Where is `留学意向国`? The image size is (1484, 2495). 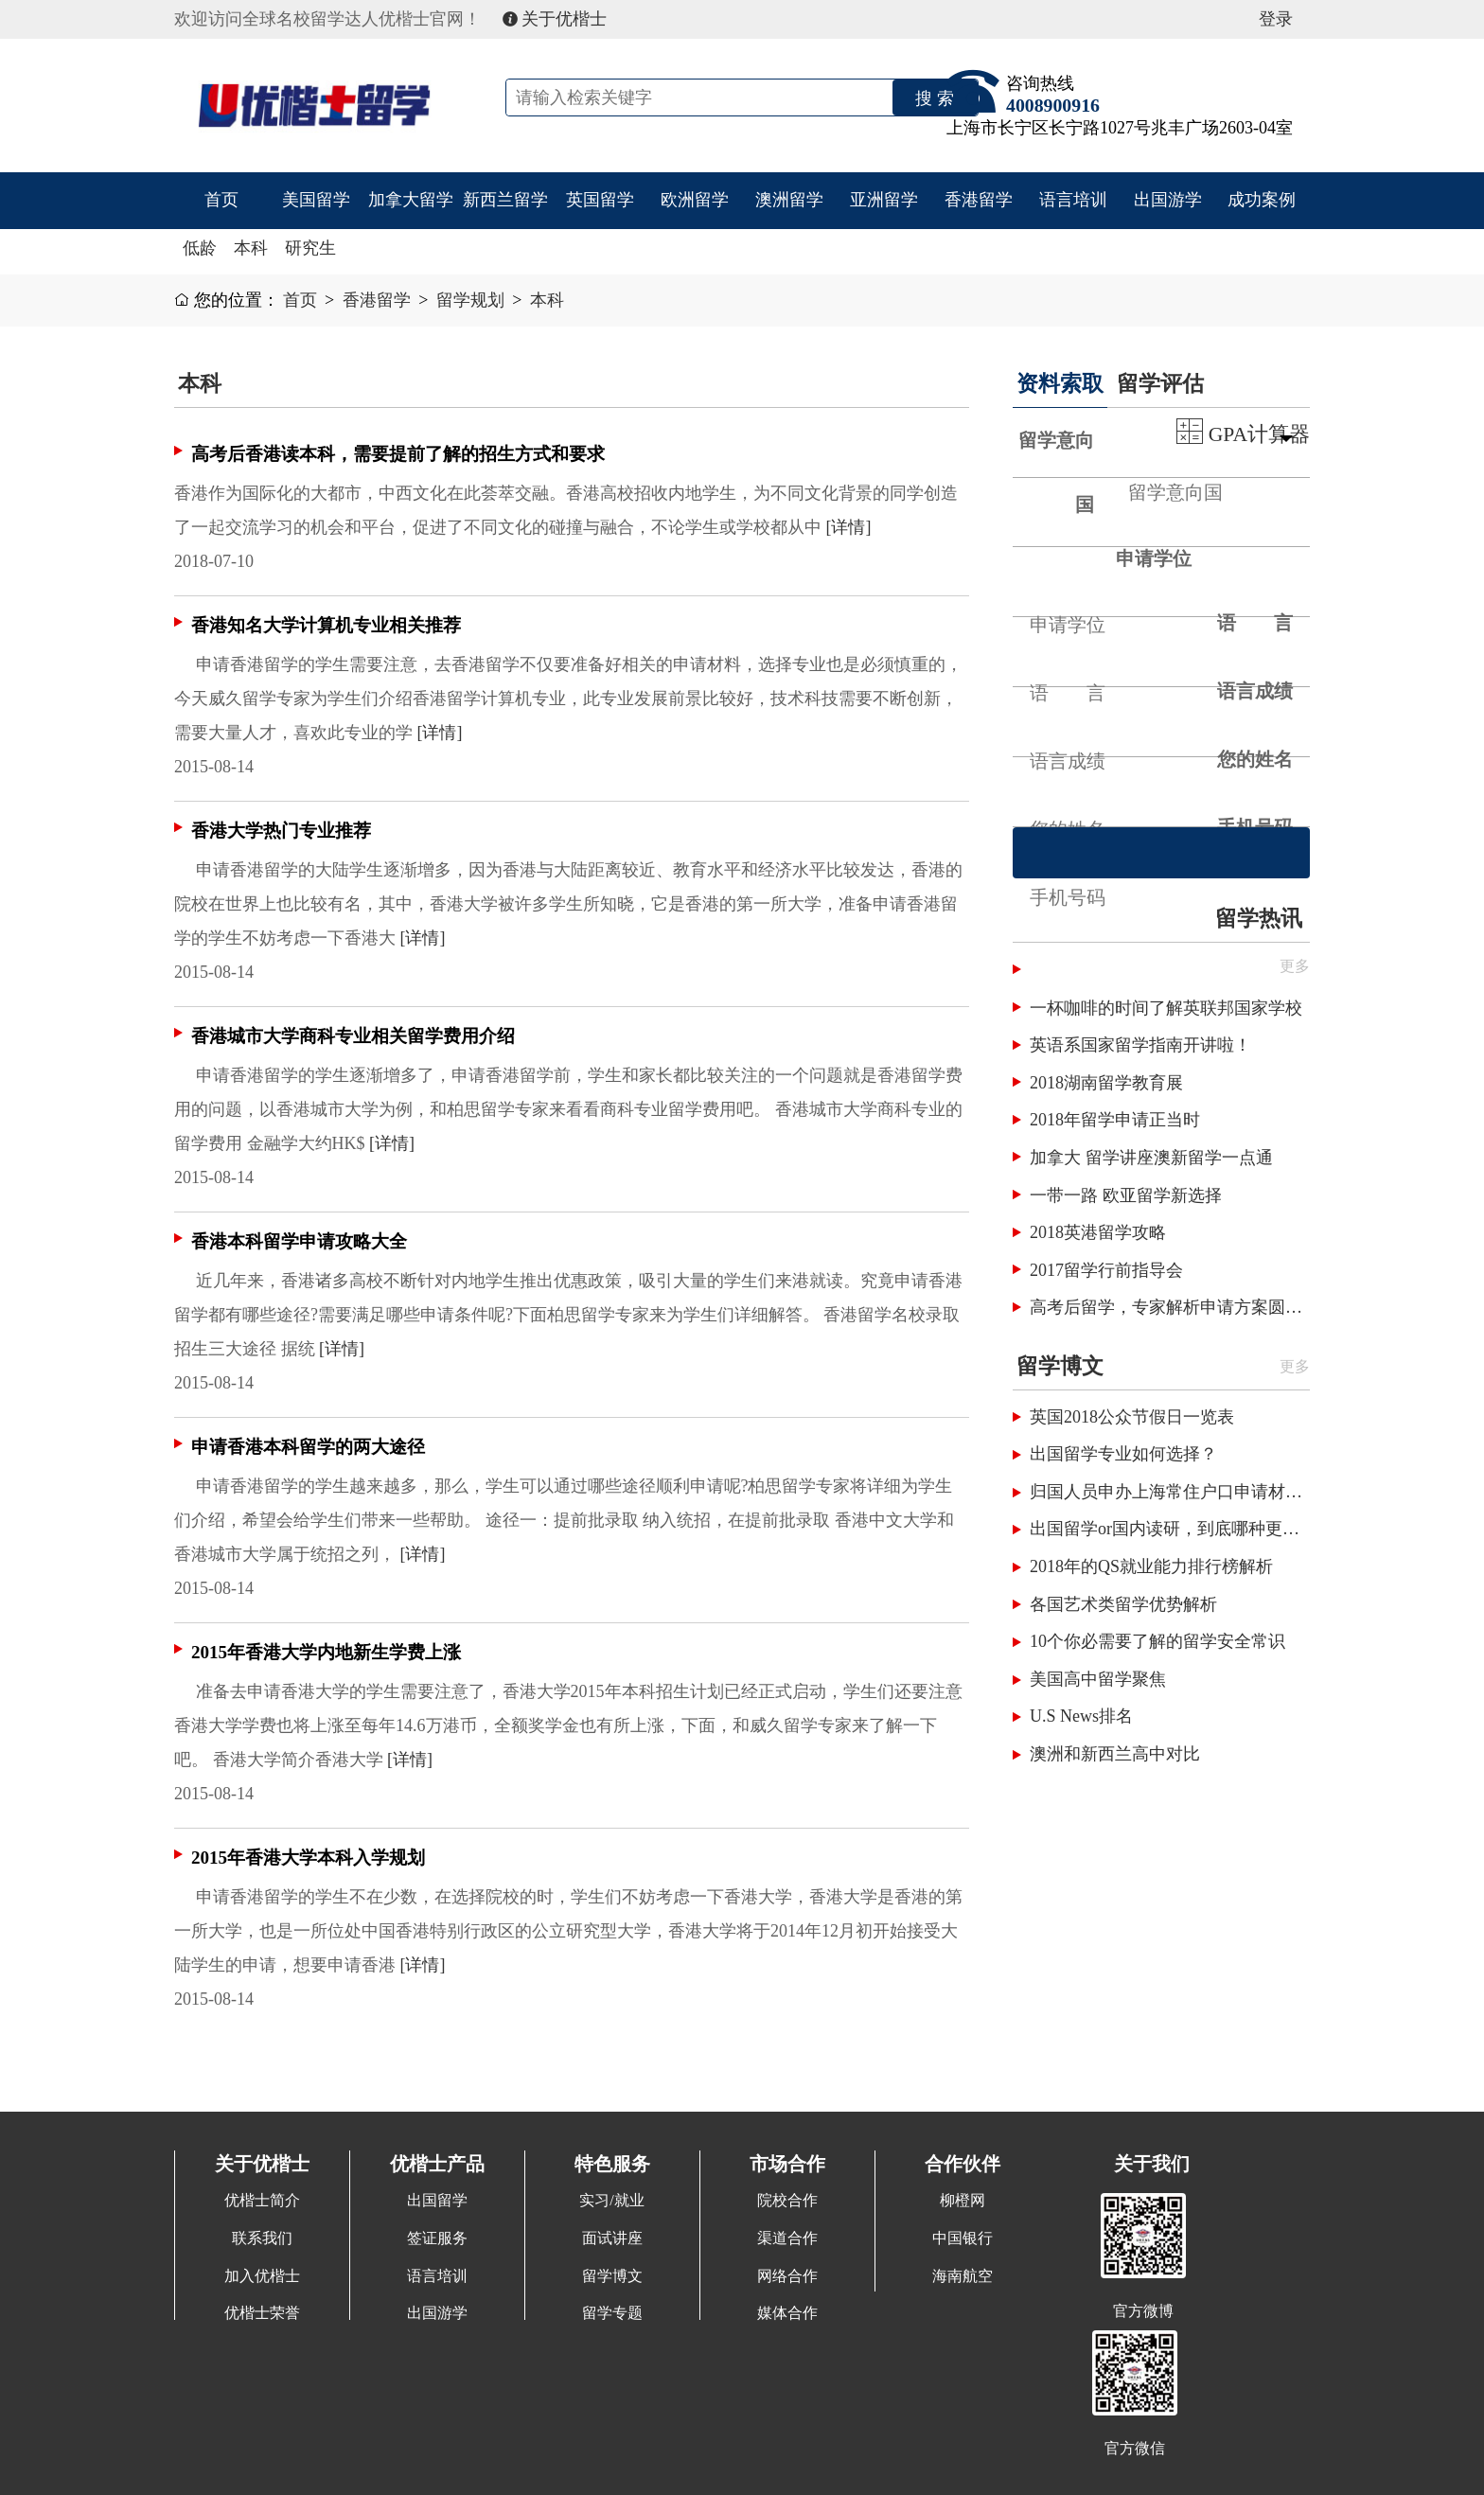
留学意向国 is located at coordinates (1056, 472).